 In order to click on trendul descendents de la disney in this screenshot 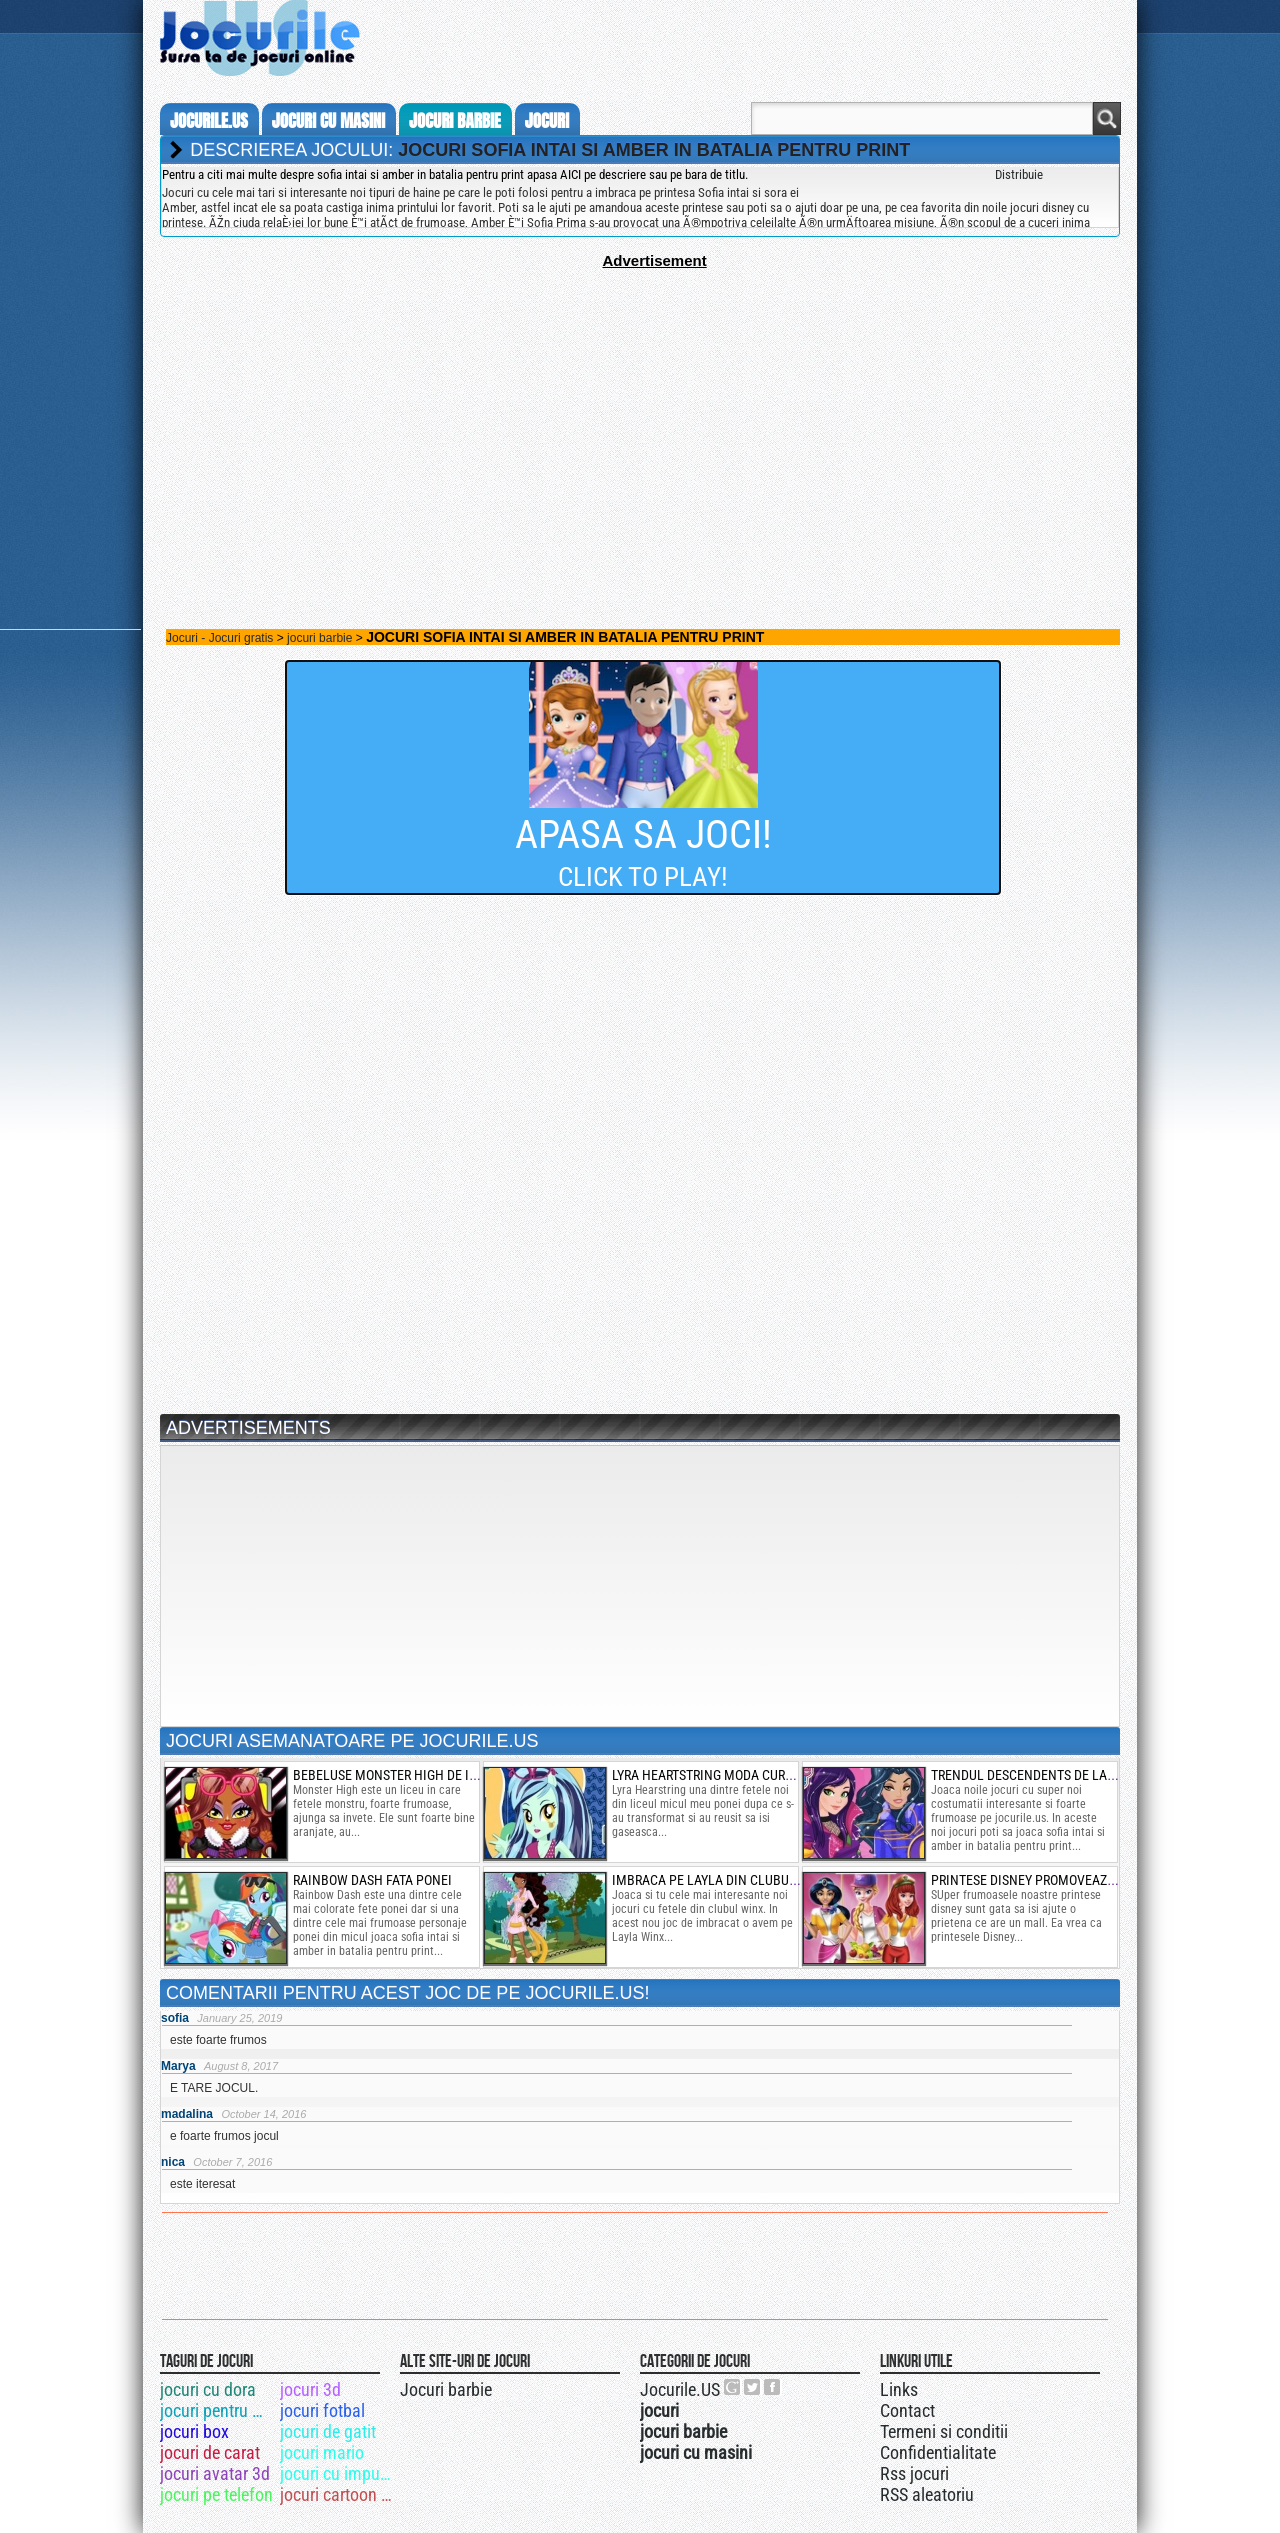, I will do `click(1041, 1775)`.